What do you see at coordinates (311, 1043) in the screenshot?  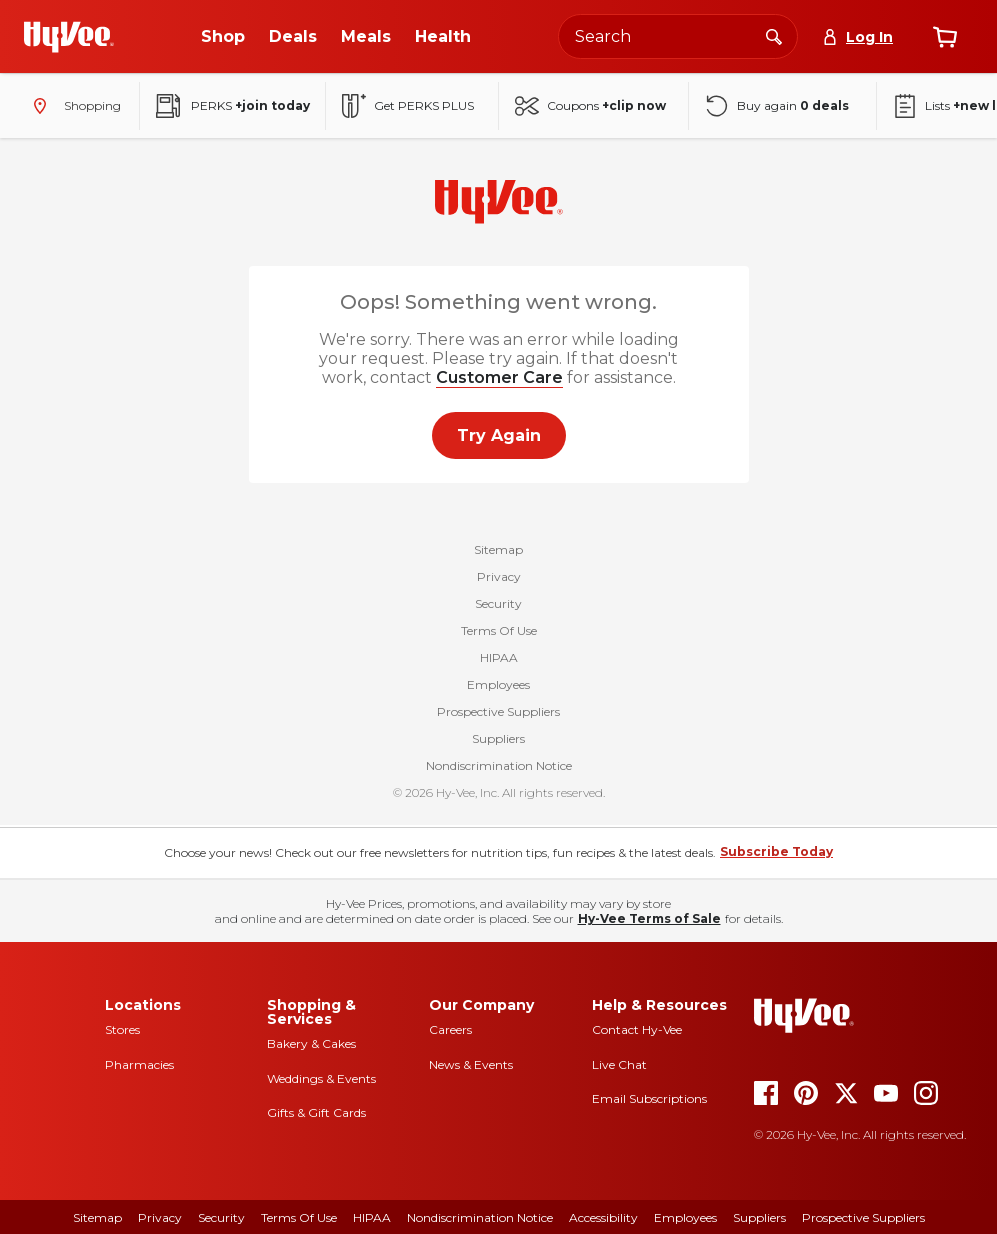 I see `Bakery & Cakes` at bounding box center [311, 1043].